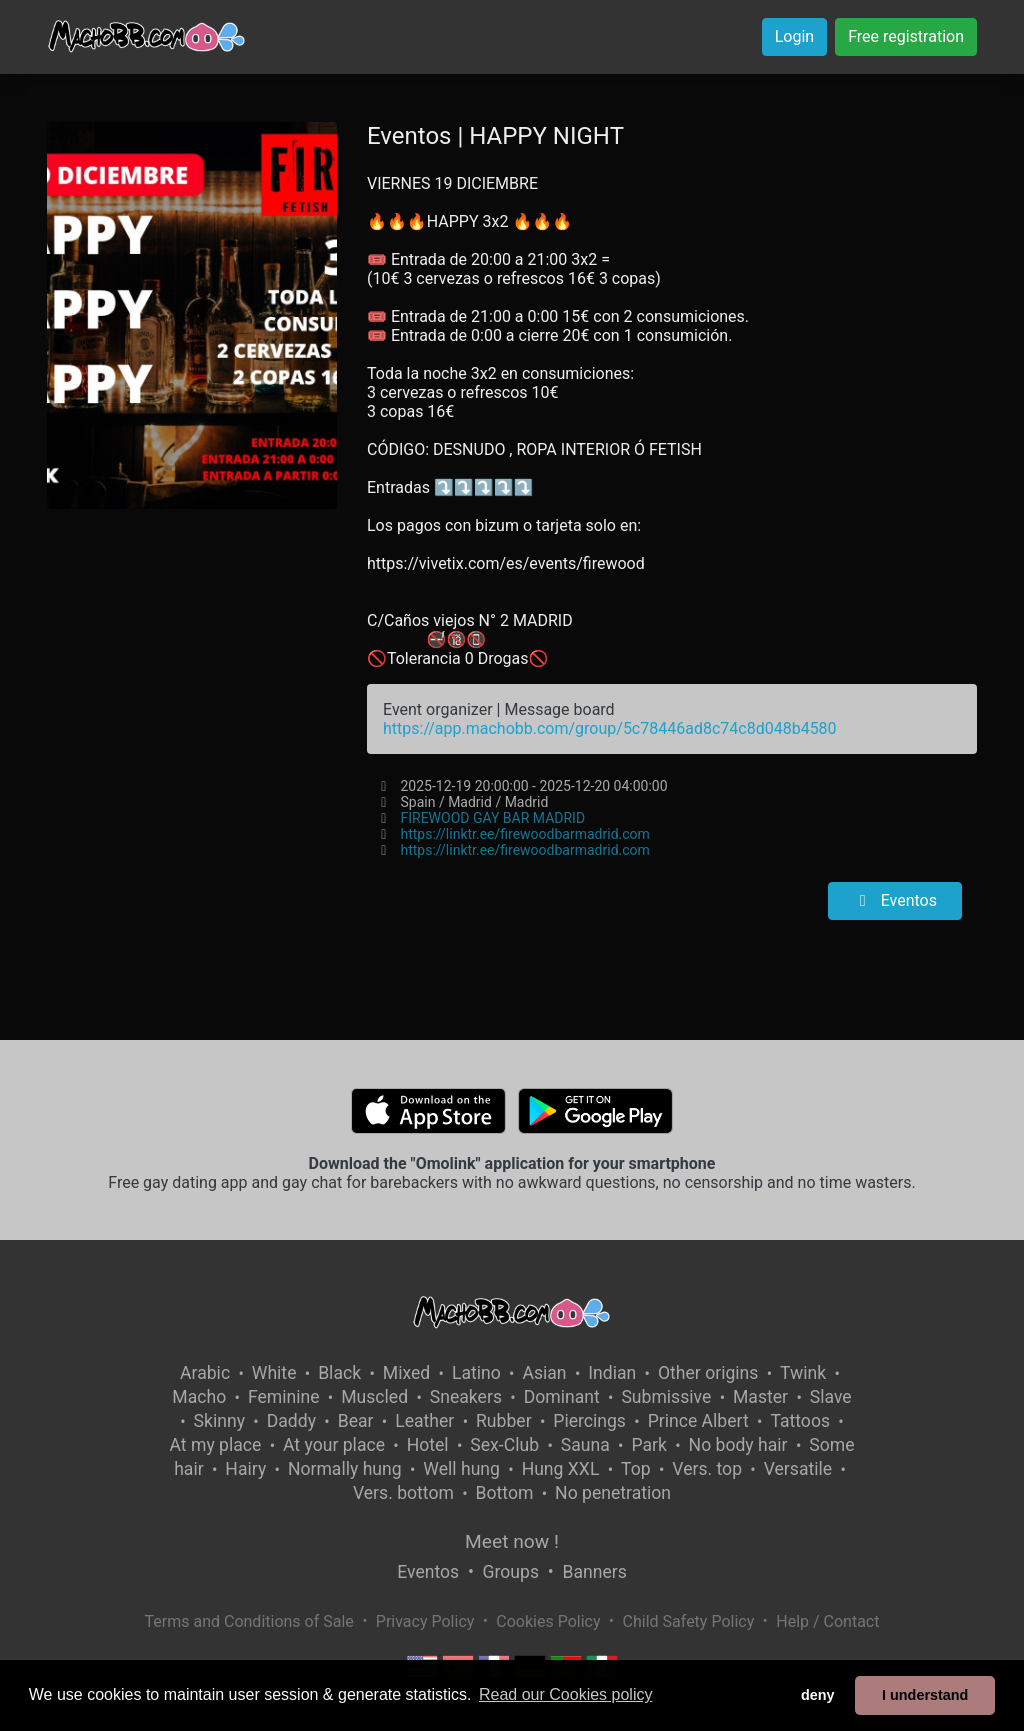 Image resolution: width=1024 pixels, height=1731 pixels. Describe the element at coordinates (274, 1373) in the screenshot. I see `White` at that location.